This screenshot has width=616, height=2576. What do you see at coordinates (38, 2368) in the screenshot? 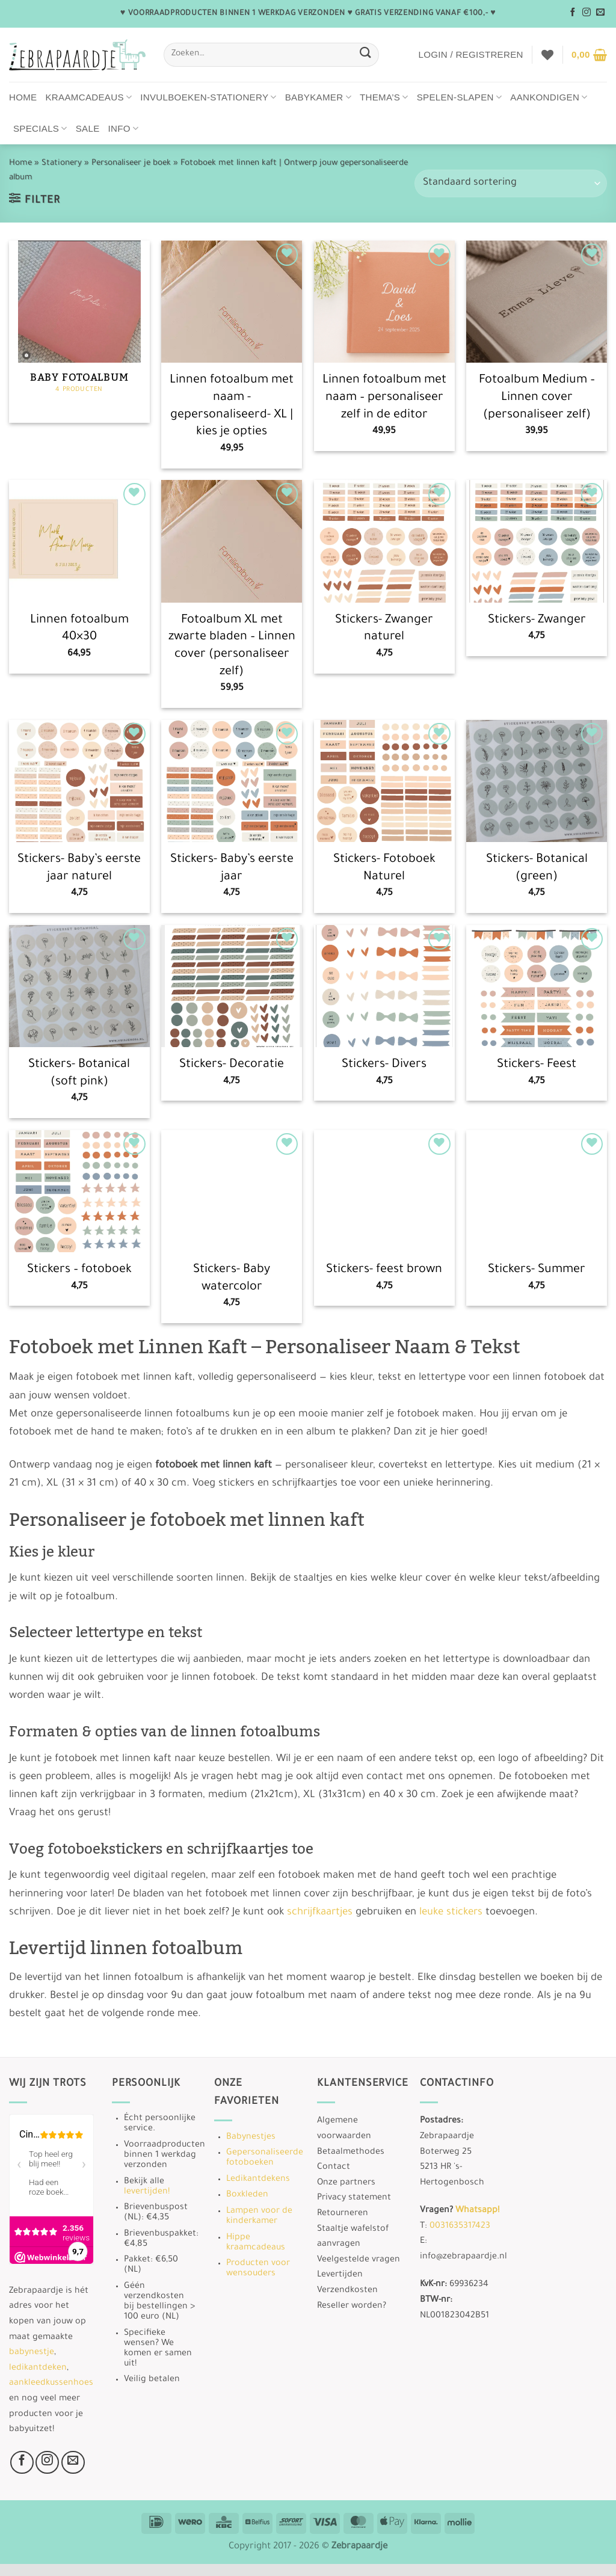
I see `ledikantdeken` at bounding box center [38, 2368].